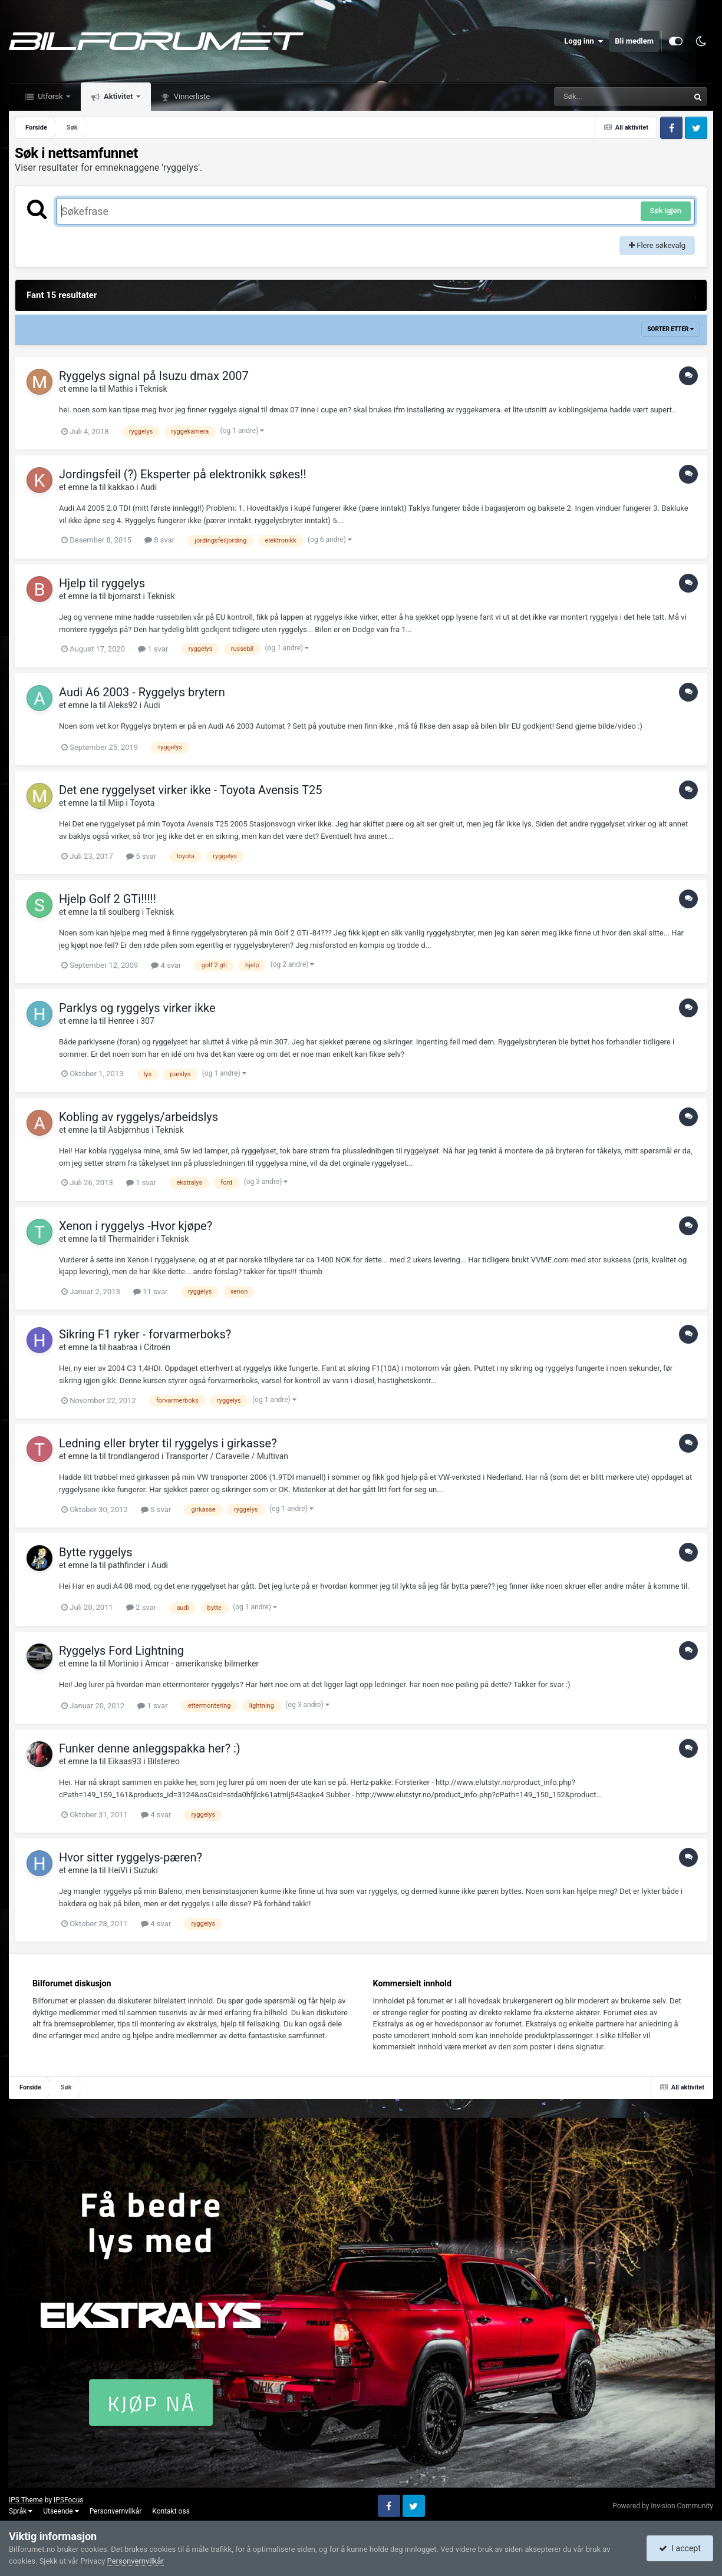  What do you see at coordinates (190, 790) in the screenshot?
I see `Det ene ryggelyset virker ikke - Toyota Avensis T25` at bounding box center [190, 790].